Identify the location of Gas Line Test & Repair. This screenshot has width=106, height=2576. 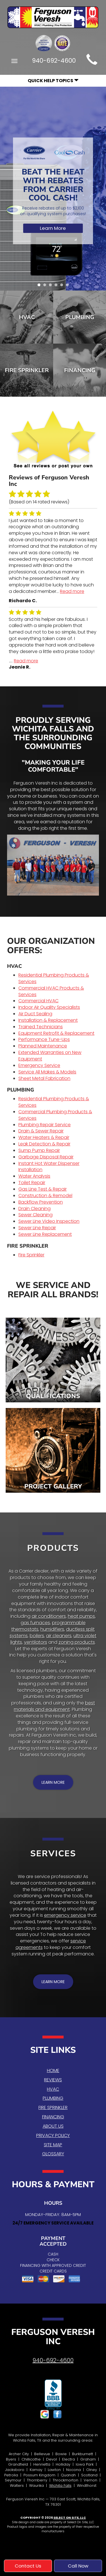
(42, 1189).